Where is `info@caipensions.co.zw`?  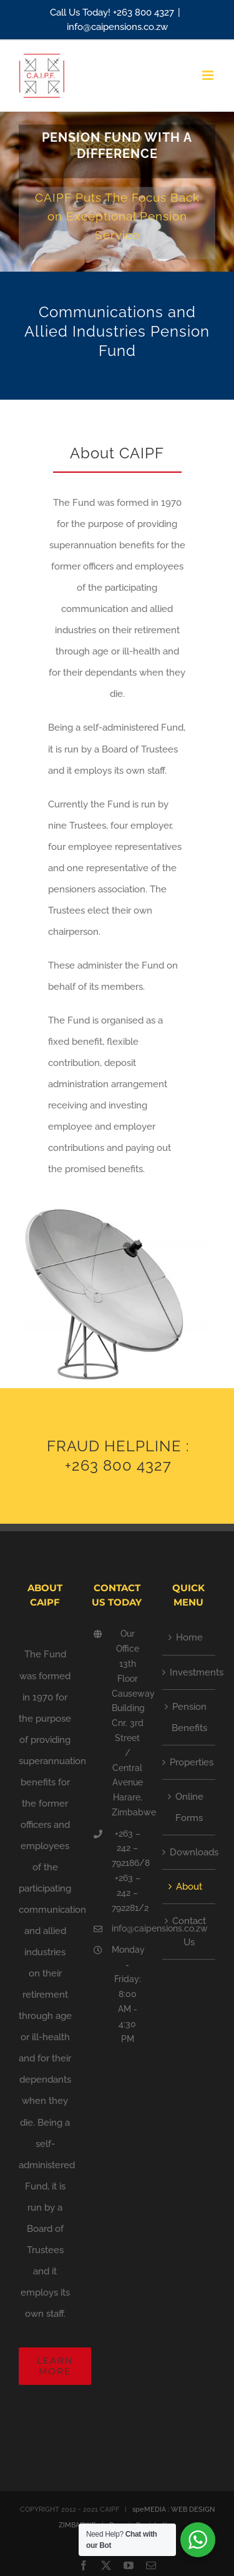 info@caipensions.co.zw is located at coordinates (117, 26).